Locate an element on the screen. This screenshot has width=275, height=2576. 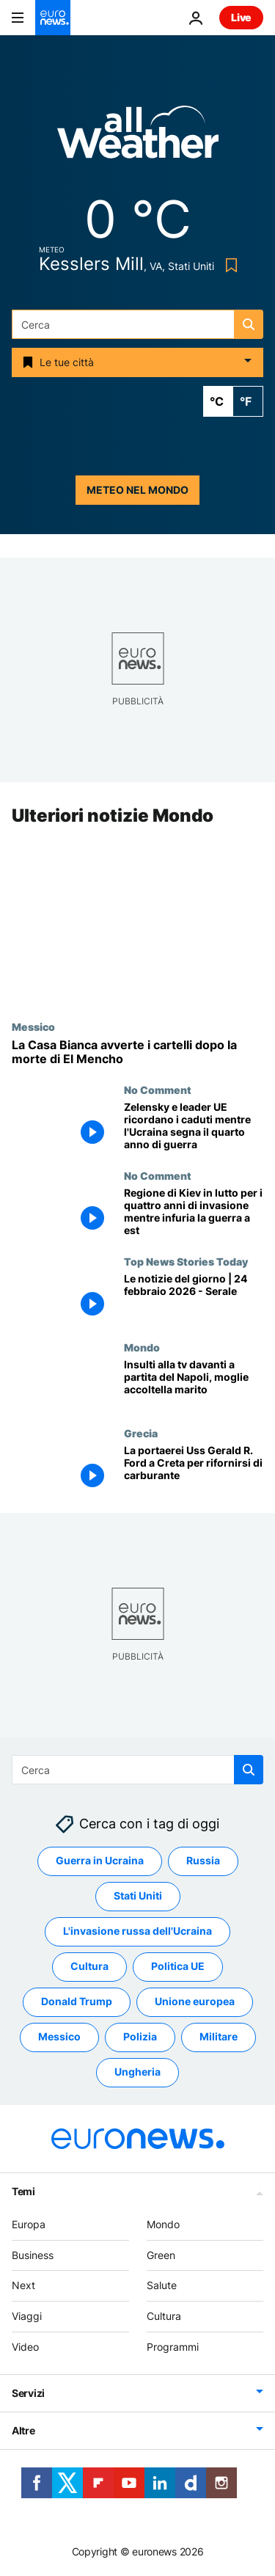
L'invasione russa dell'Ucraina [Vedi più articoli dal tag L'invasione russa dell'Ucraina] is located at coordinates (137, 1931).